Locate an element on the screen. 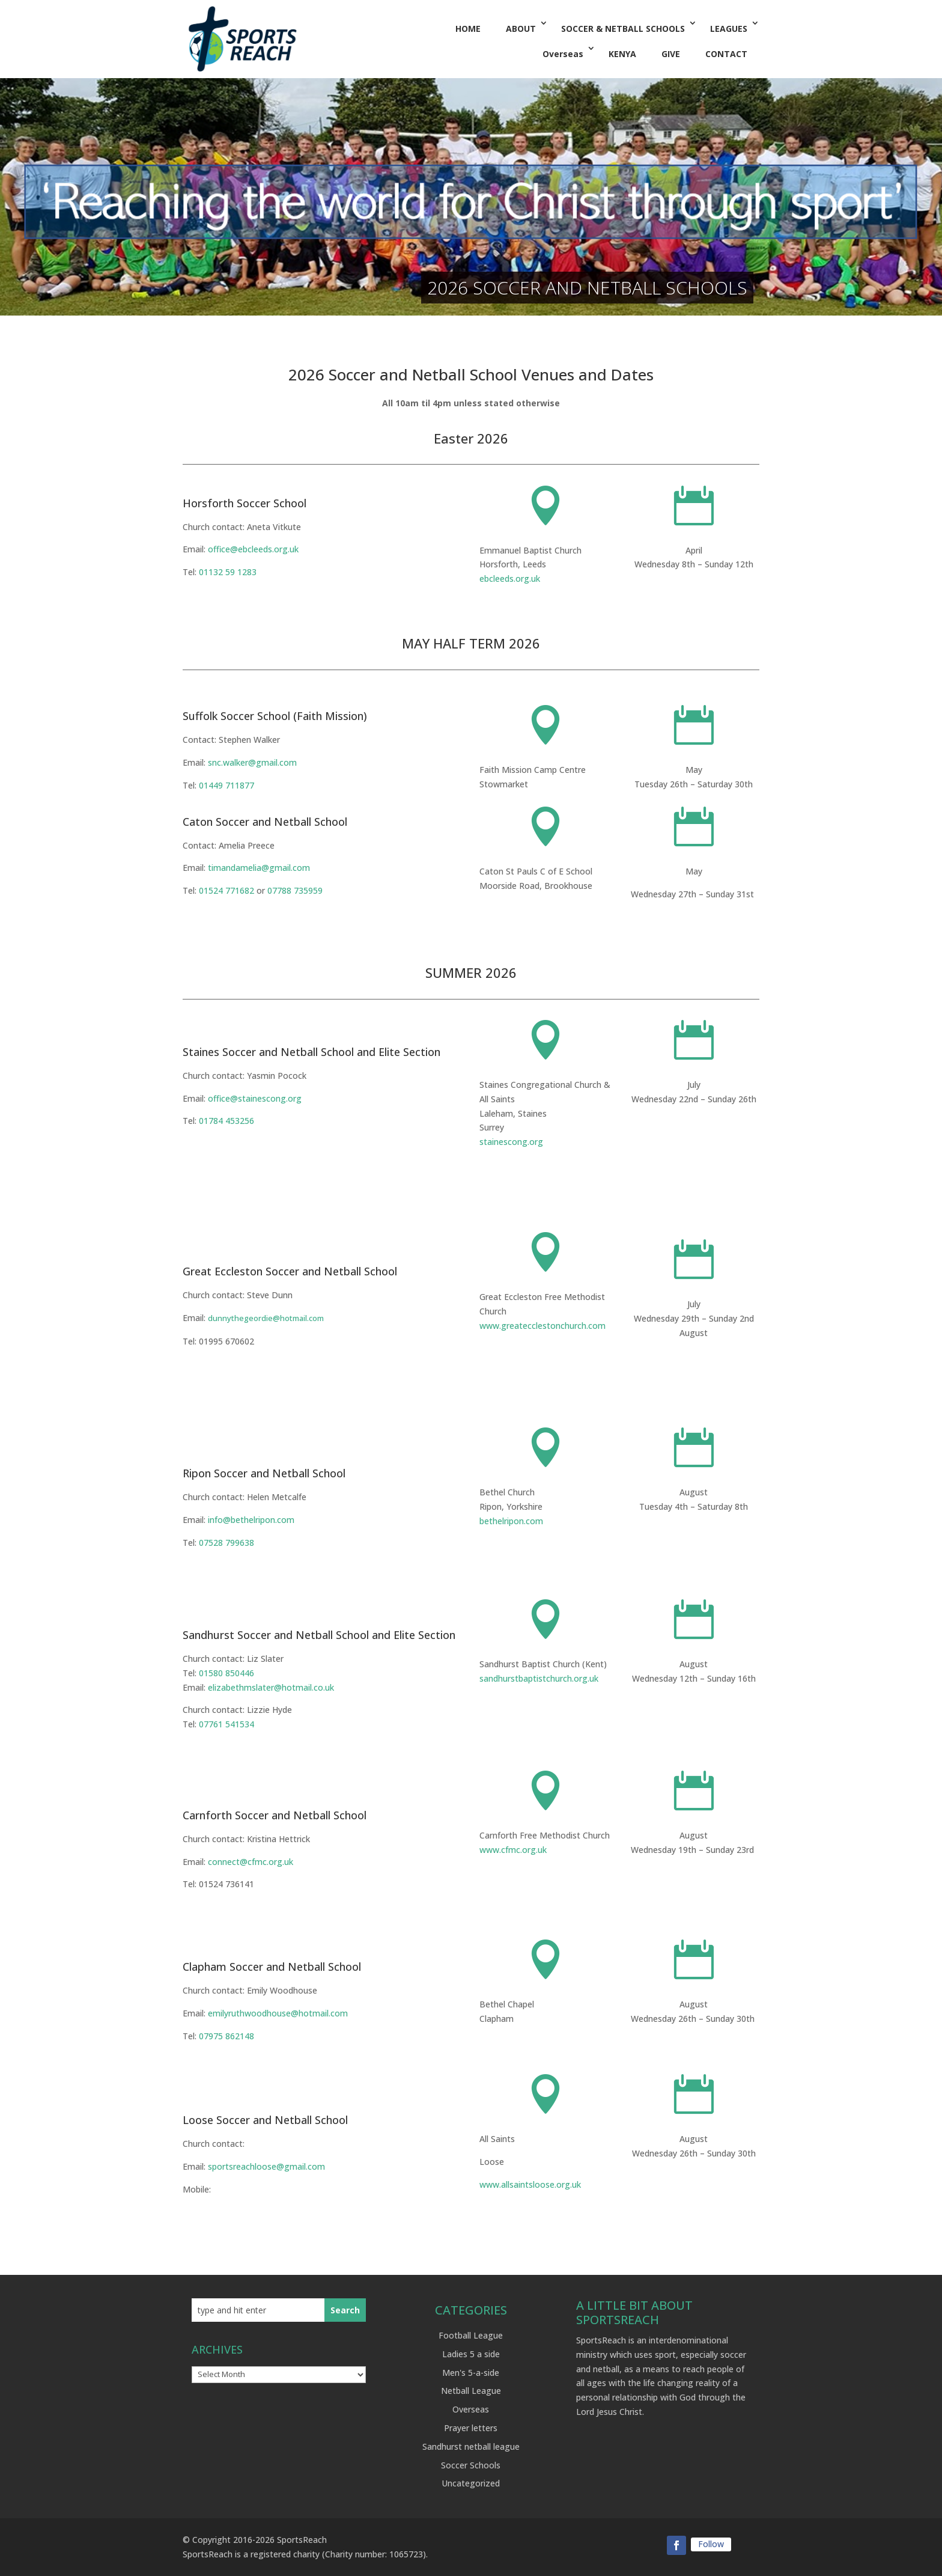 The width and height of the screenshot is (942, 2576). info@bethelripon.com is located at coordinates (251, 1519).